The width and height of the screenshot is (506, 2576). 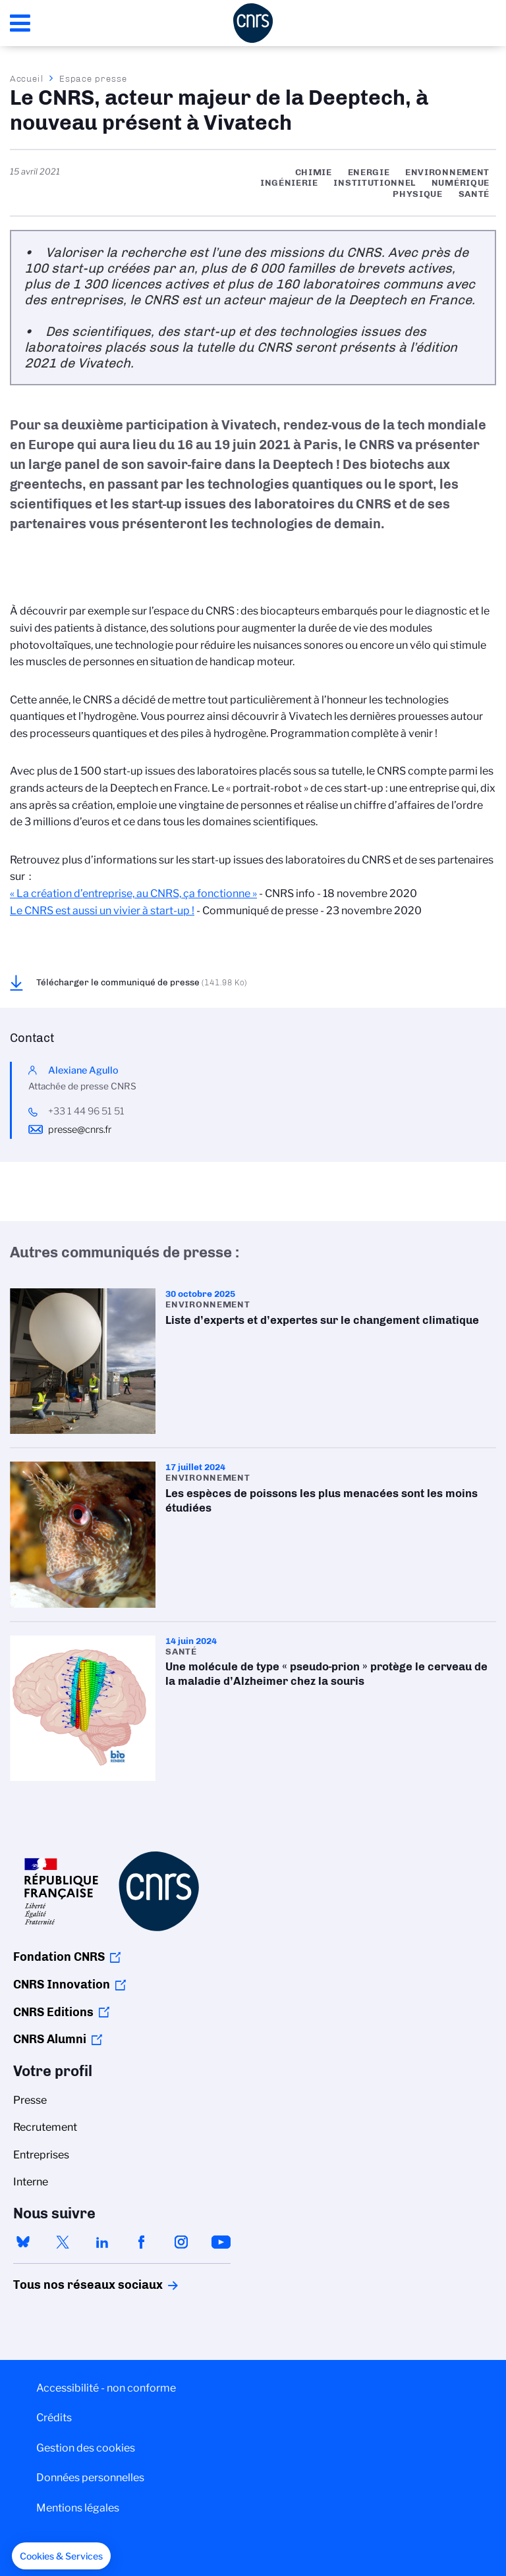 What do you see at coordinates (45, 2127) in the screenshot?
I see `Recrutement [menuitem]` at bounding box center [45, 2127].